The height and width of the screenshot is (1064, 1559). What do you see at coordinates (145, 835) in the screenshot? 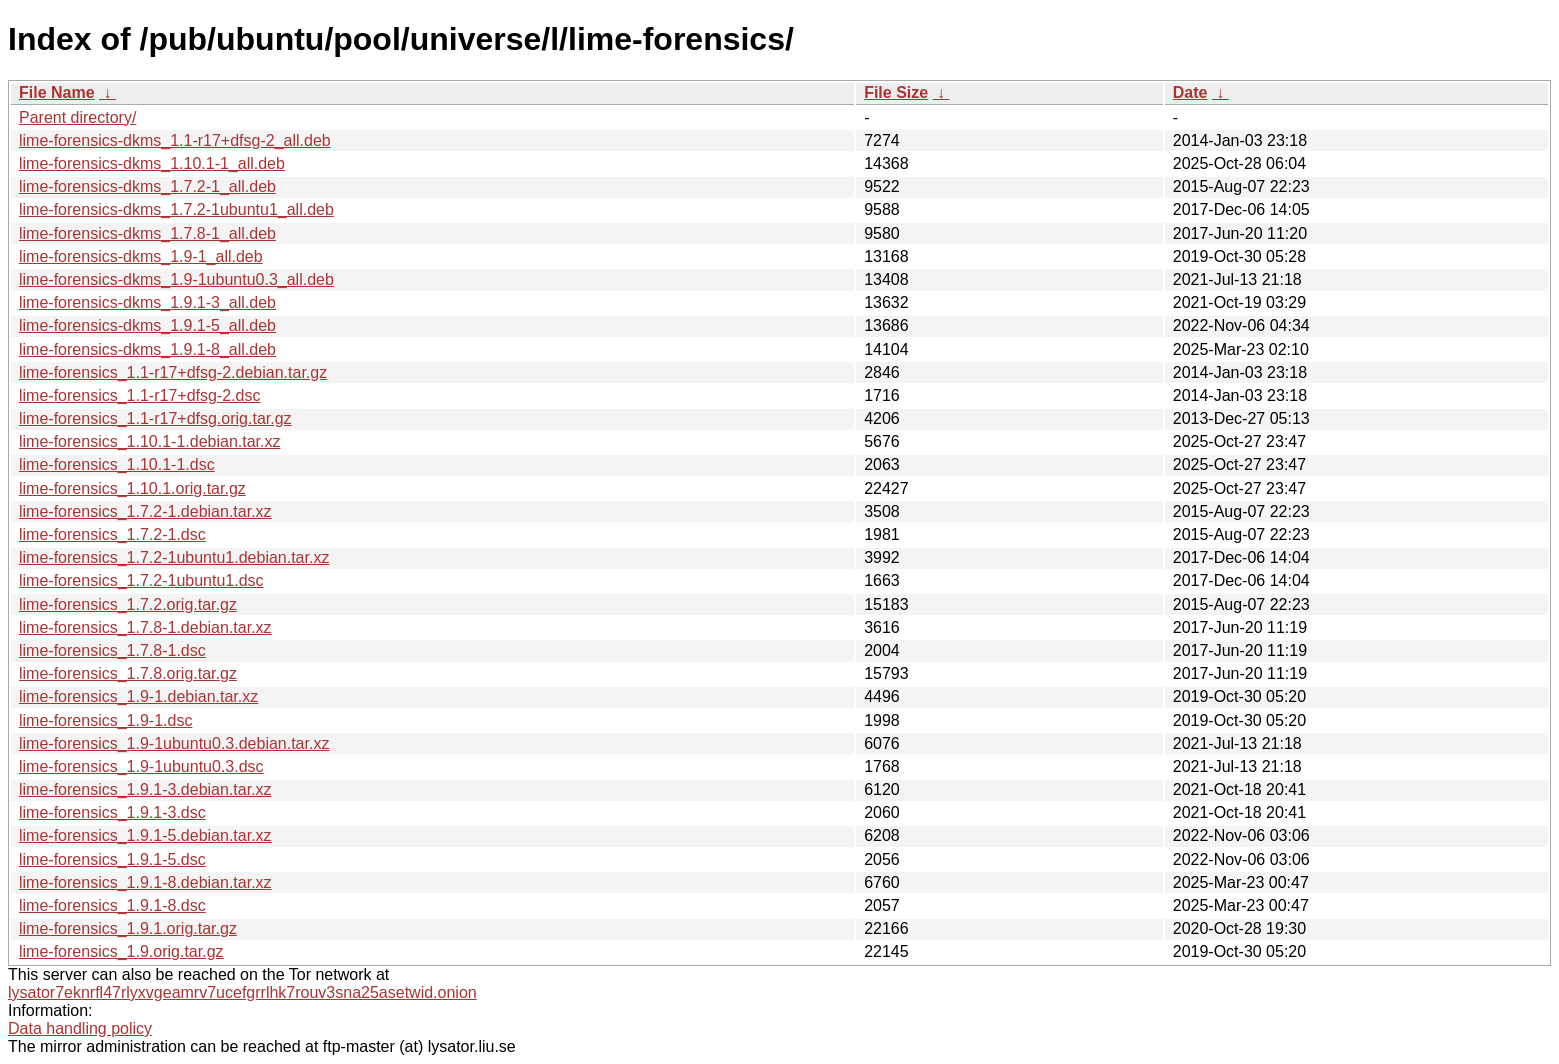
I see `lime-forensics_1.9.1-5.debian.tar.xz` at bounding box center [145, 835].